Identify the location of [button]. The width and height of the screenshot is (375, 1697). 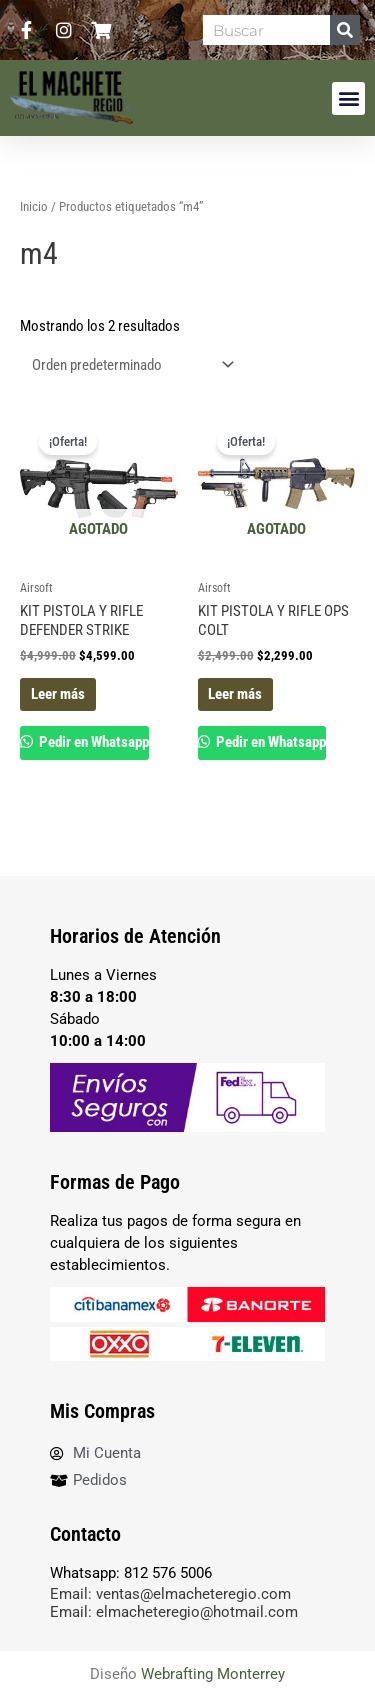
(348, 98).